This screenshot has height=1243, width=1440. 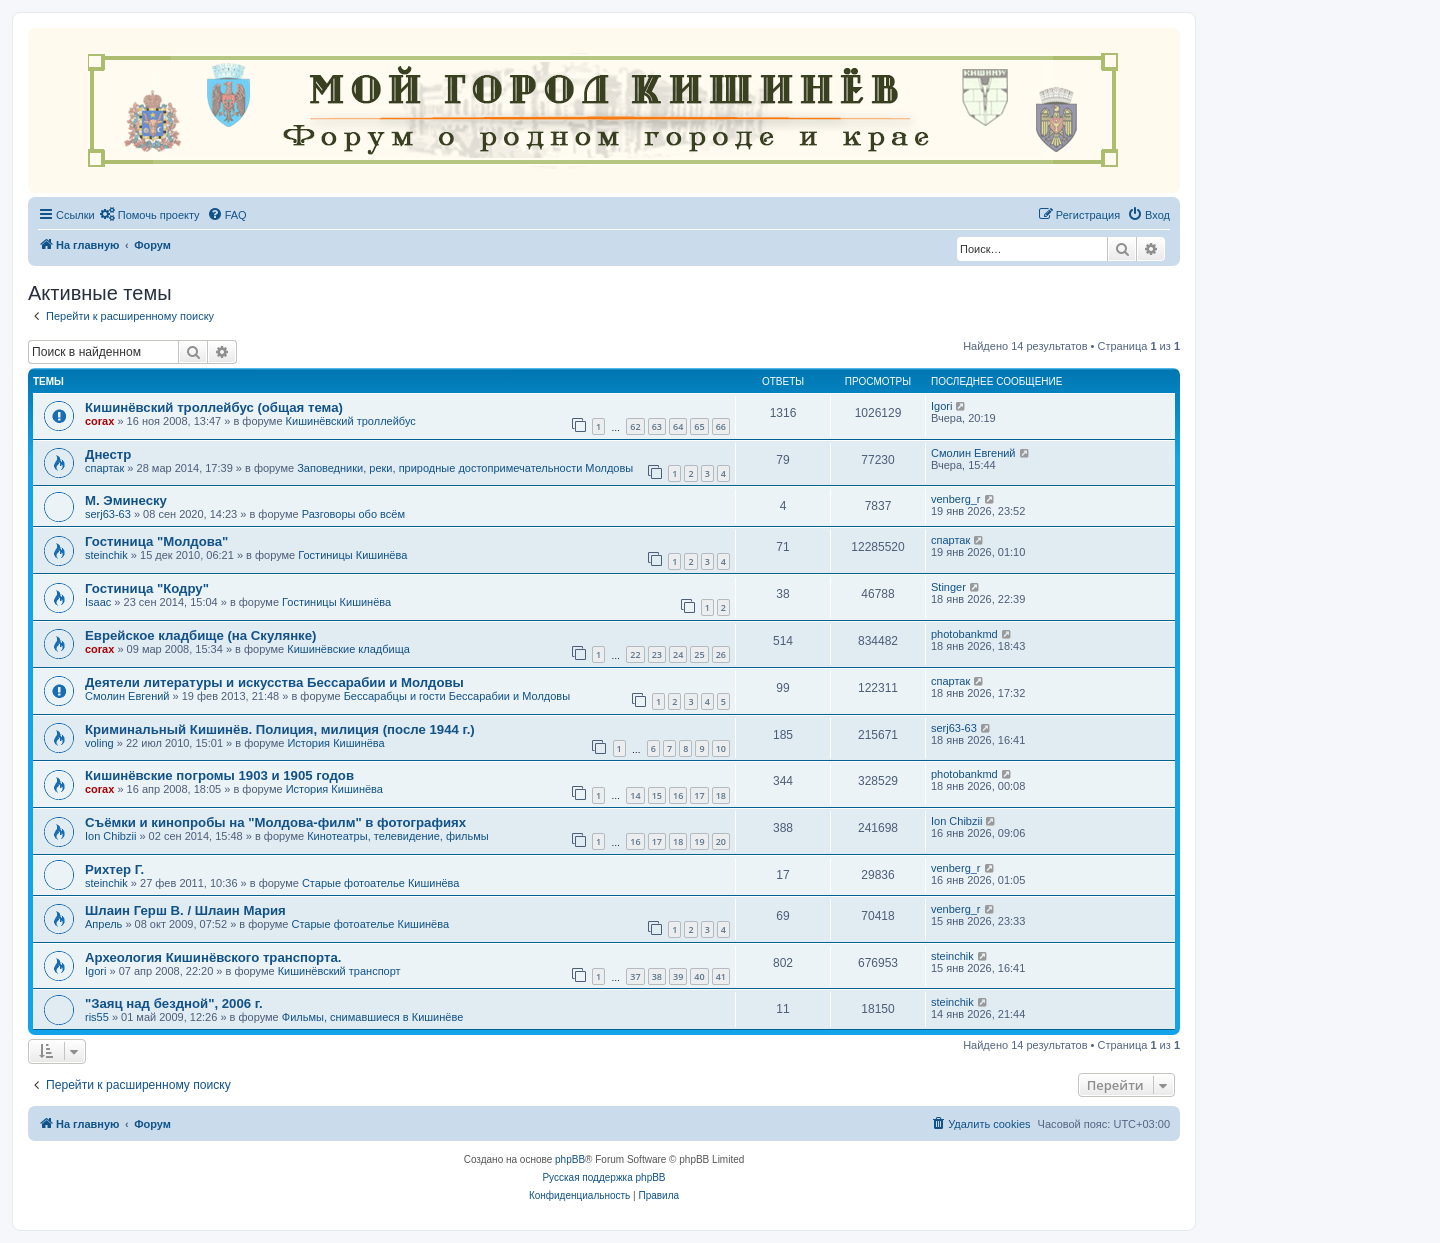 What do you see at coordinates (280, 729) in the screenshot?
I see `Криминальный Кишинёв. Полиция, милиция (после 1944 г.)` at bounding box center [280, 729].